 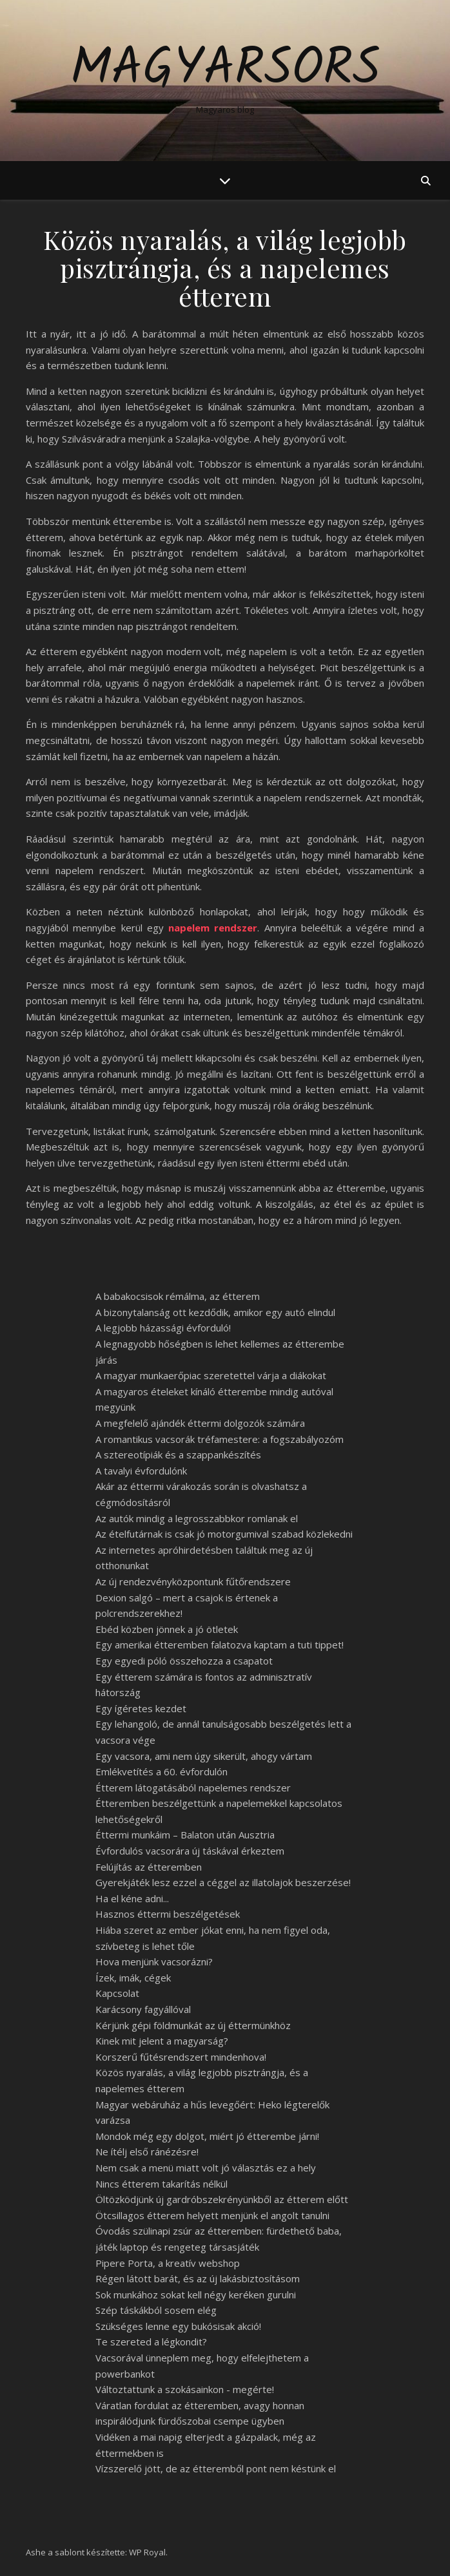 What do you see at coordinates (156, 2310) in the screenshot?
I see `Szép táskákból sosem elég` at bounding box center [156, 2310].